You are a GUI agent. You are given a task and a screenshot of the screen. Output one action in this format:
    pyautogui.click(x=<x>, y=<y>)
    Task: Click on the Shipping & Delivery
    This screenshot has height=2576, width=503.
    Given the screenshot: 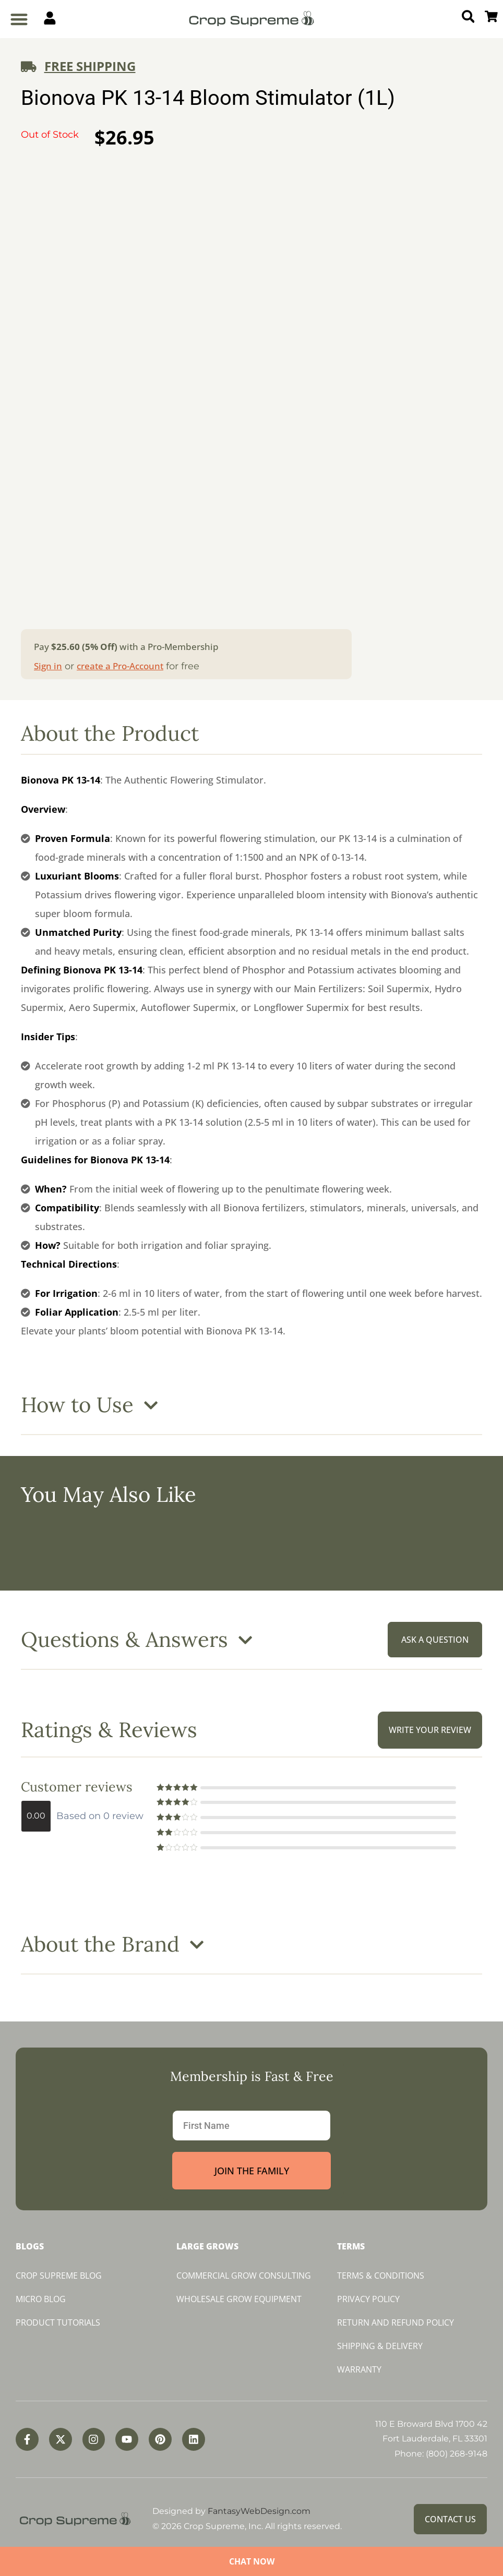 What is the action you would take?
    pyautogui.click(x=380, y=2346)
    